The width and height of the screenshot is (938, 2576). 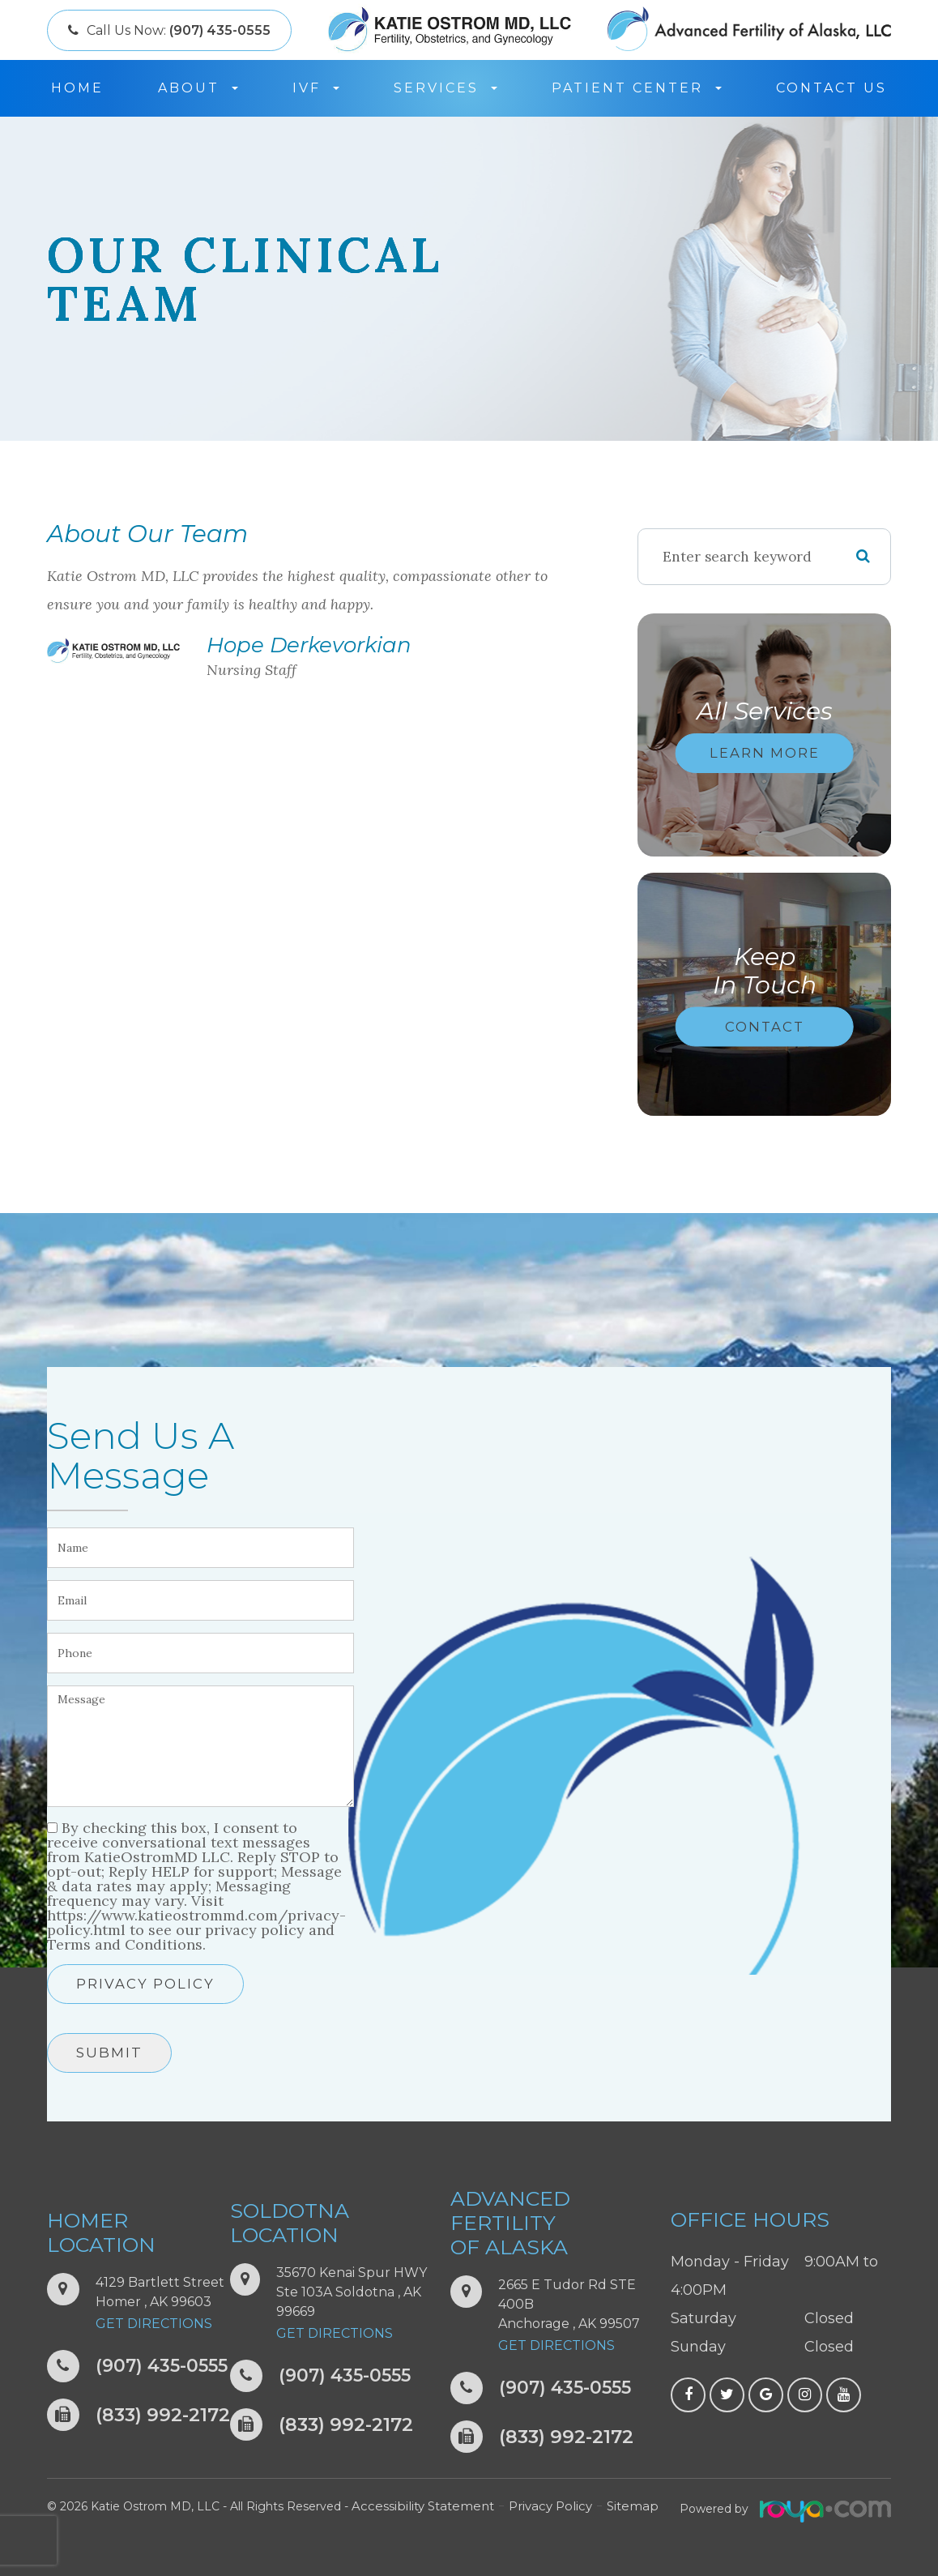 I want to click on Get Directions, so click(x=154, y=2323).